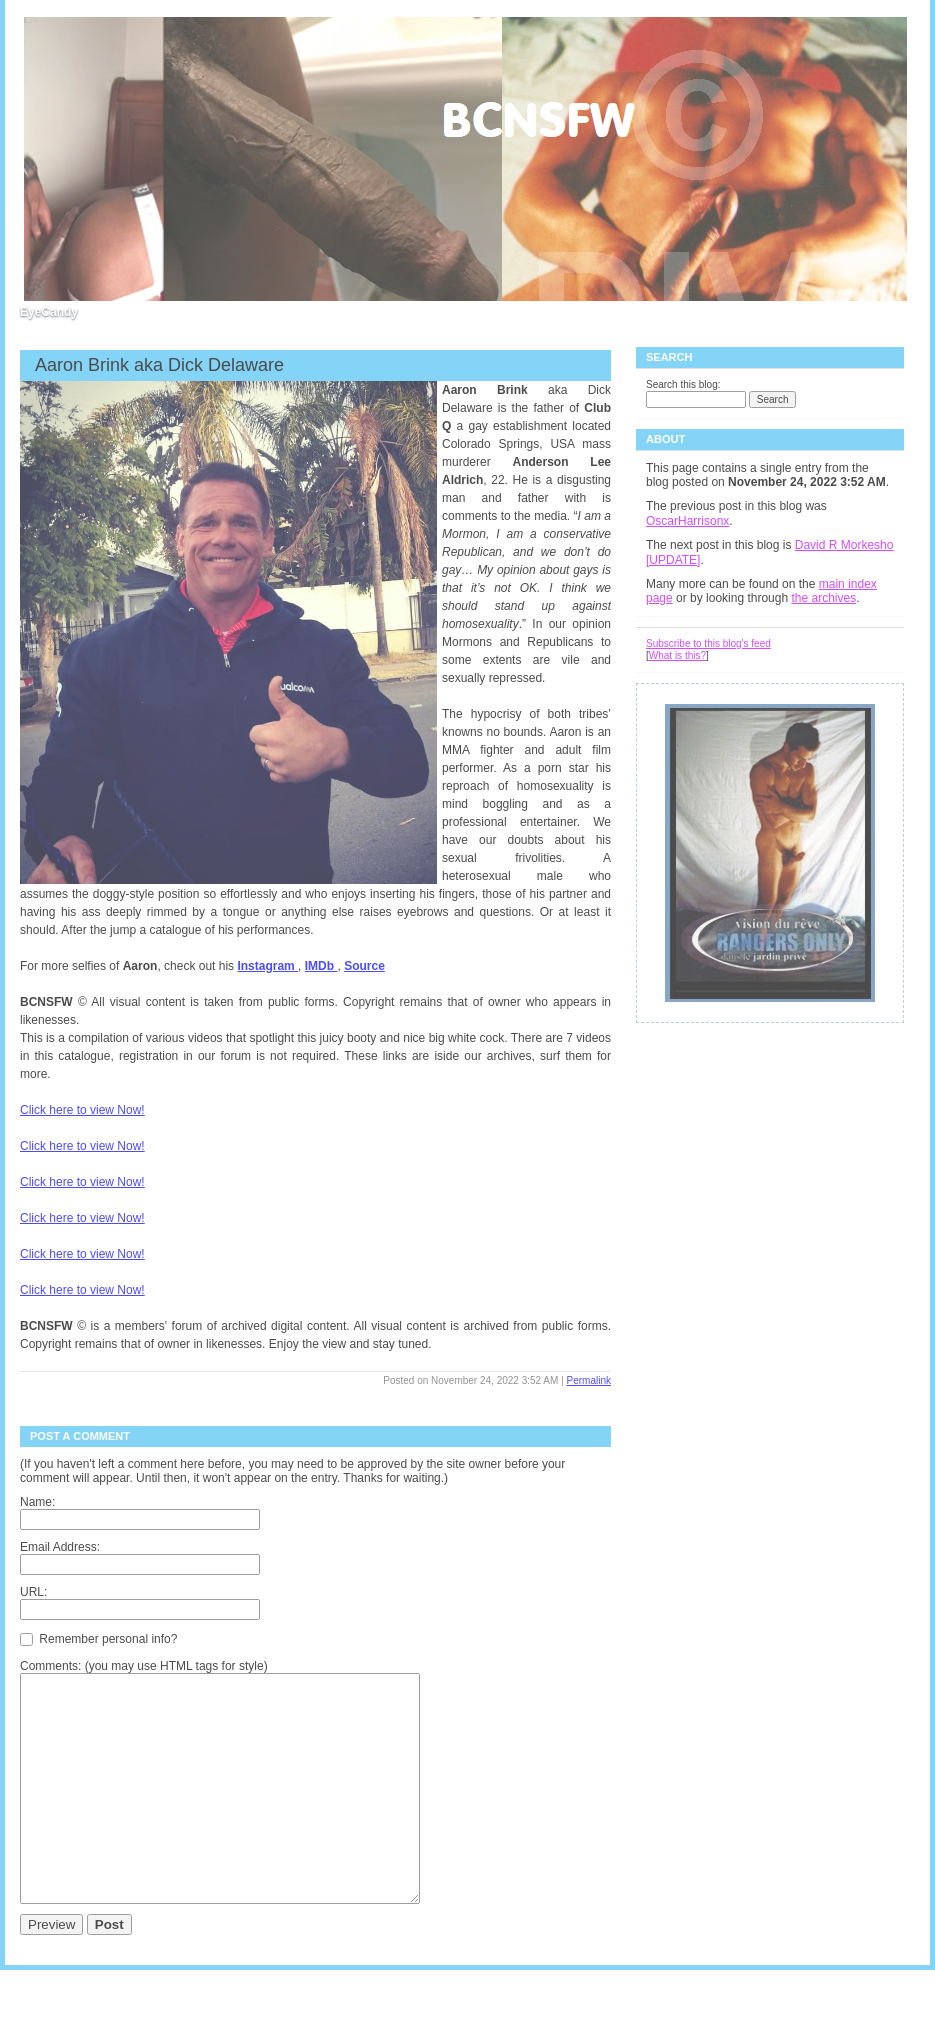  Describe the element at coordinates (683, 384) in the screenshot. I see `Search this blog:` at that location.